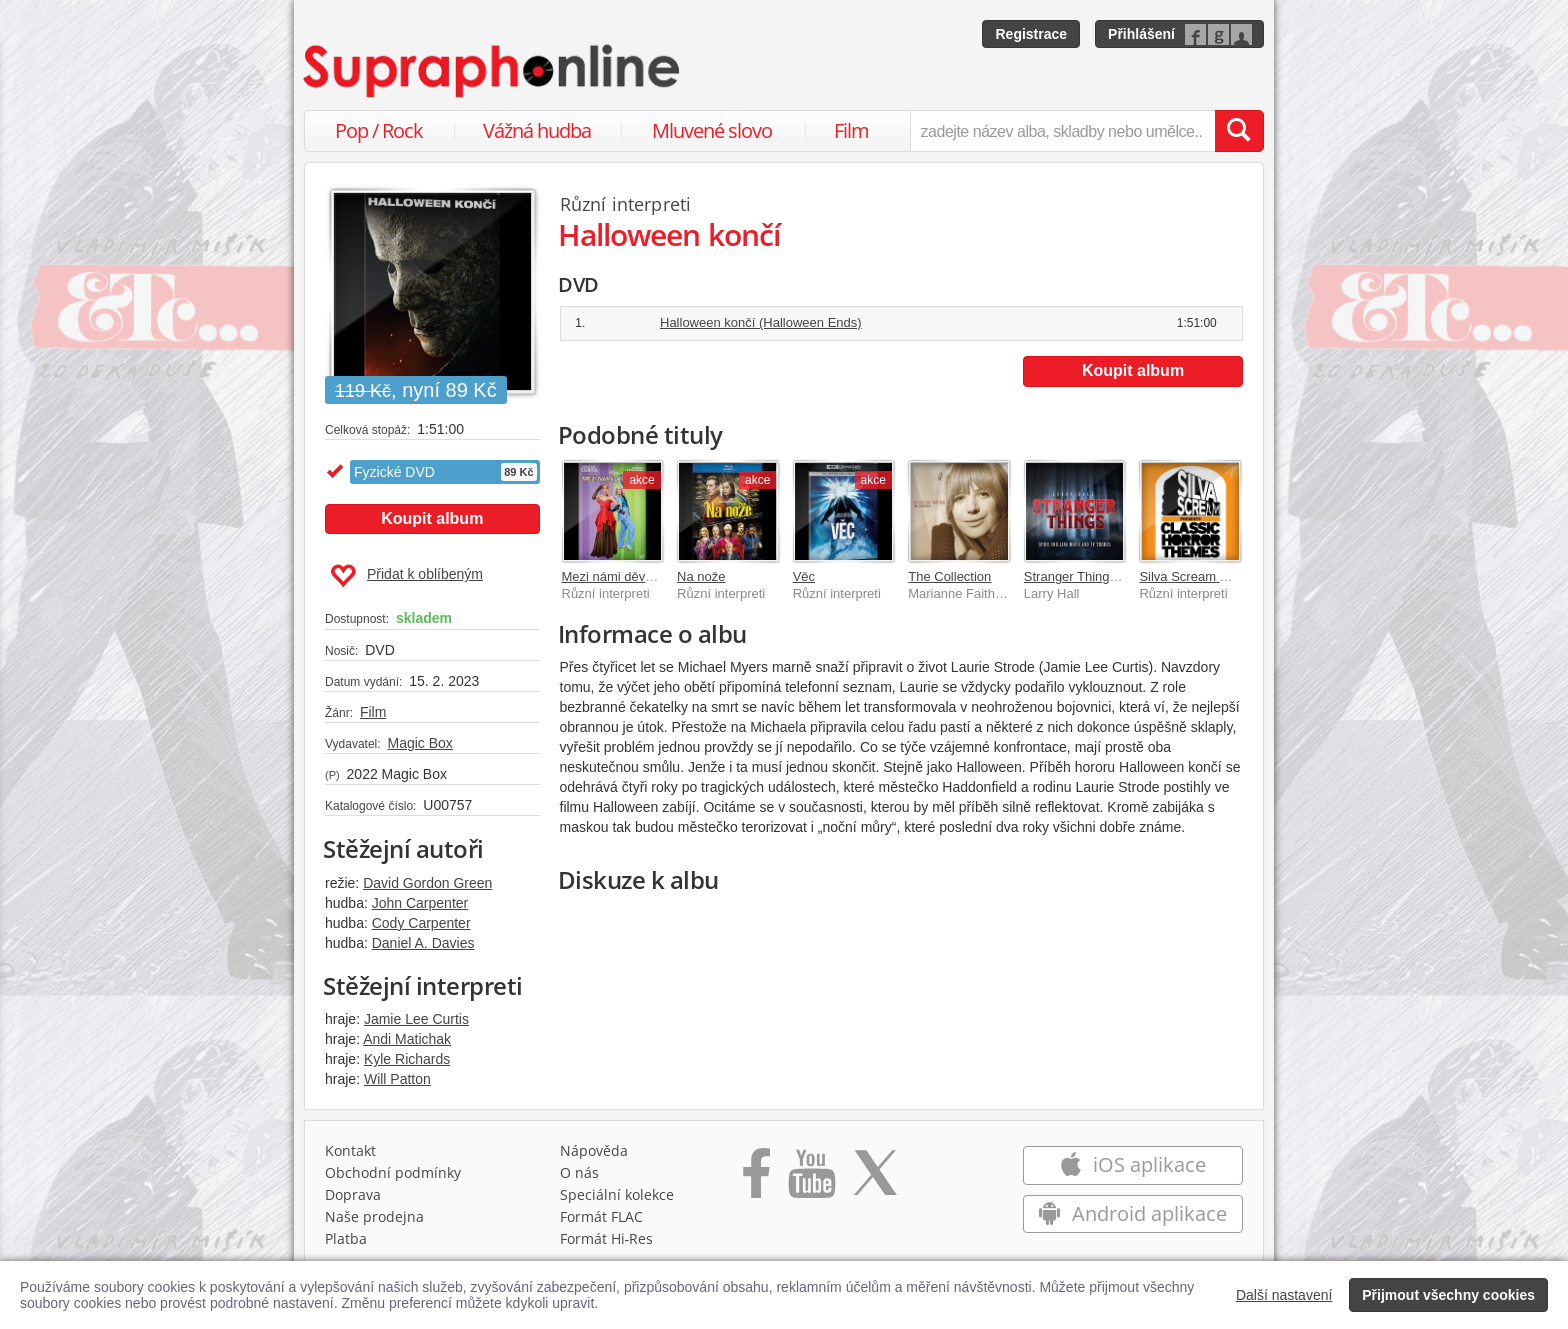  Describe the element at coordinates (407, 1059) in the screenshot. I see `Kyle Richards` at that location.